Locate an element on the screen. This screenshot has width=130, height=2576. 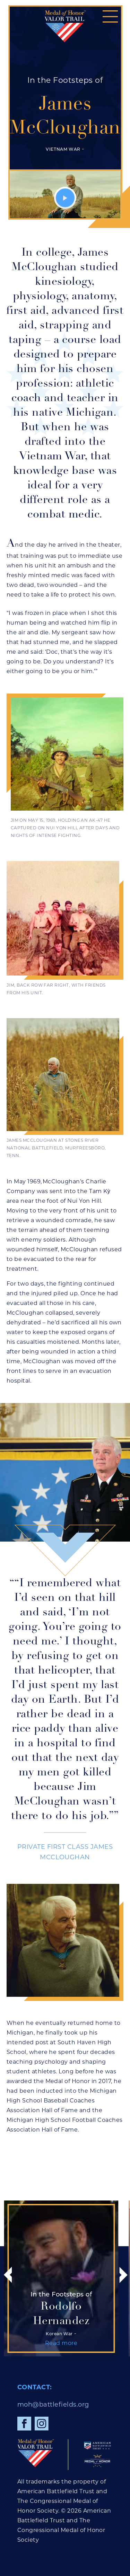
Read more is located at coordinates (108, 2343).